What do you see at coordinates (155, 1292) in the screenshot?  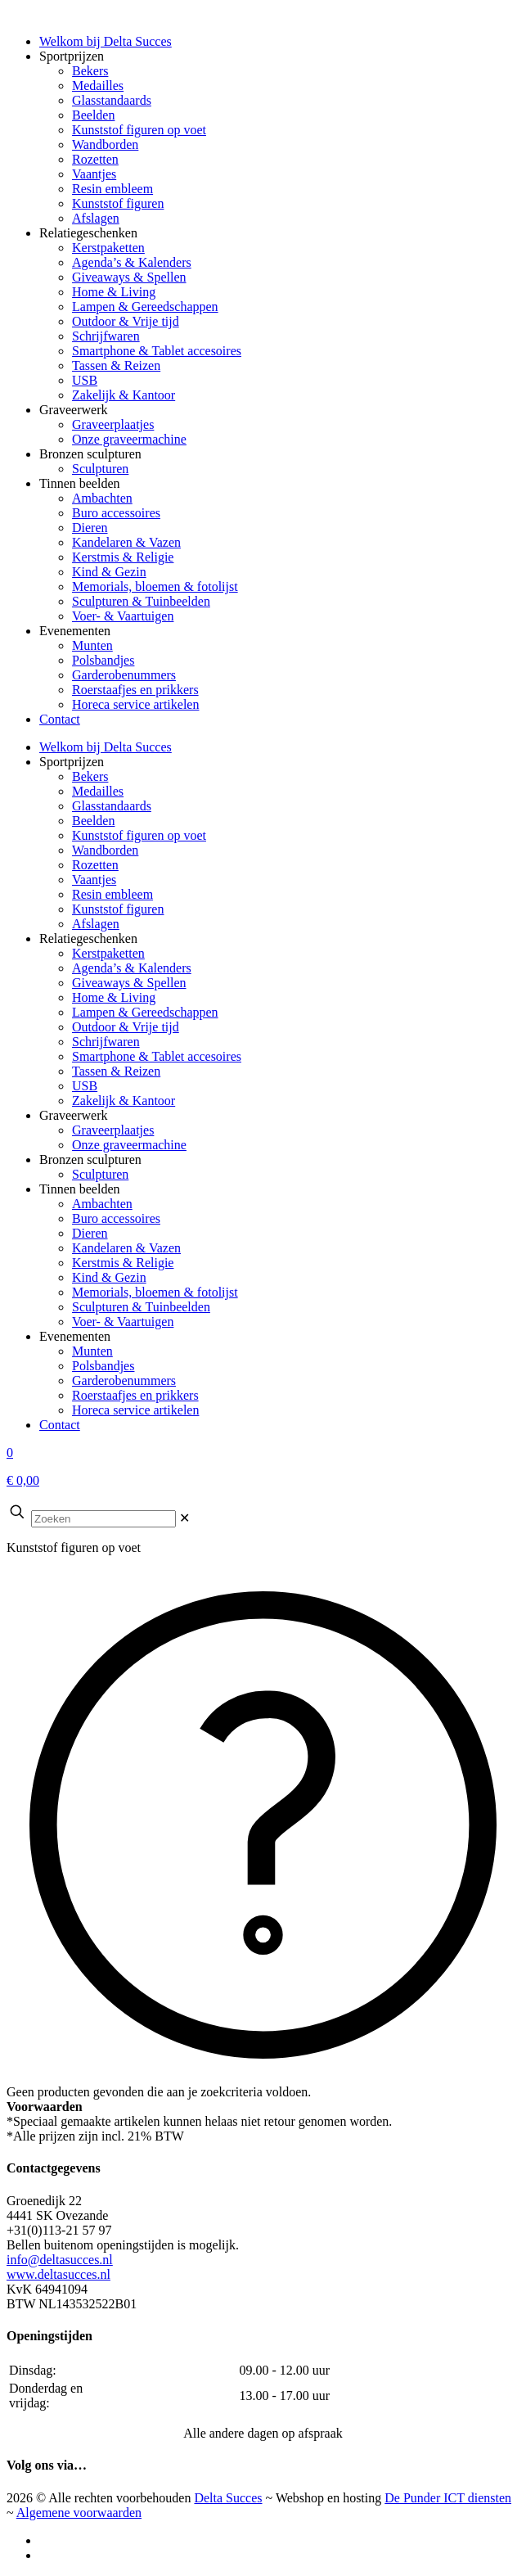 I see `Memorials, bloemen & fotolijst` at bounding box center [155, 1292].